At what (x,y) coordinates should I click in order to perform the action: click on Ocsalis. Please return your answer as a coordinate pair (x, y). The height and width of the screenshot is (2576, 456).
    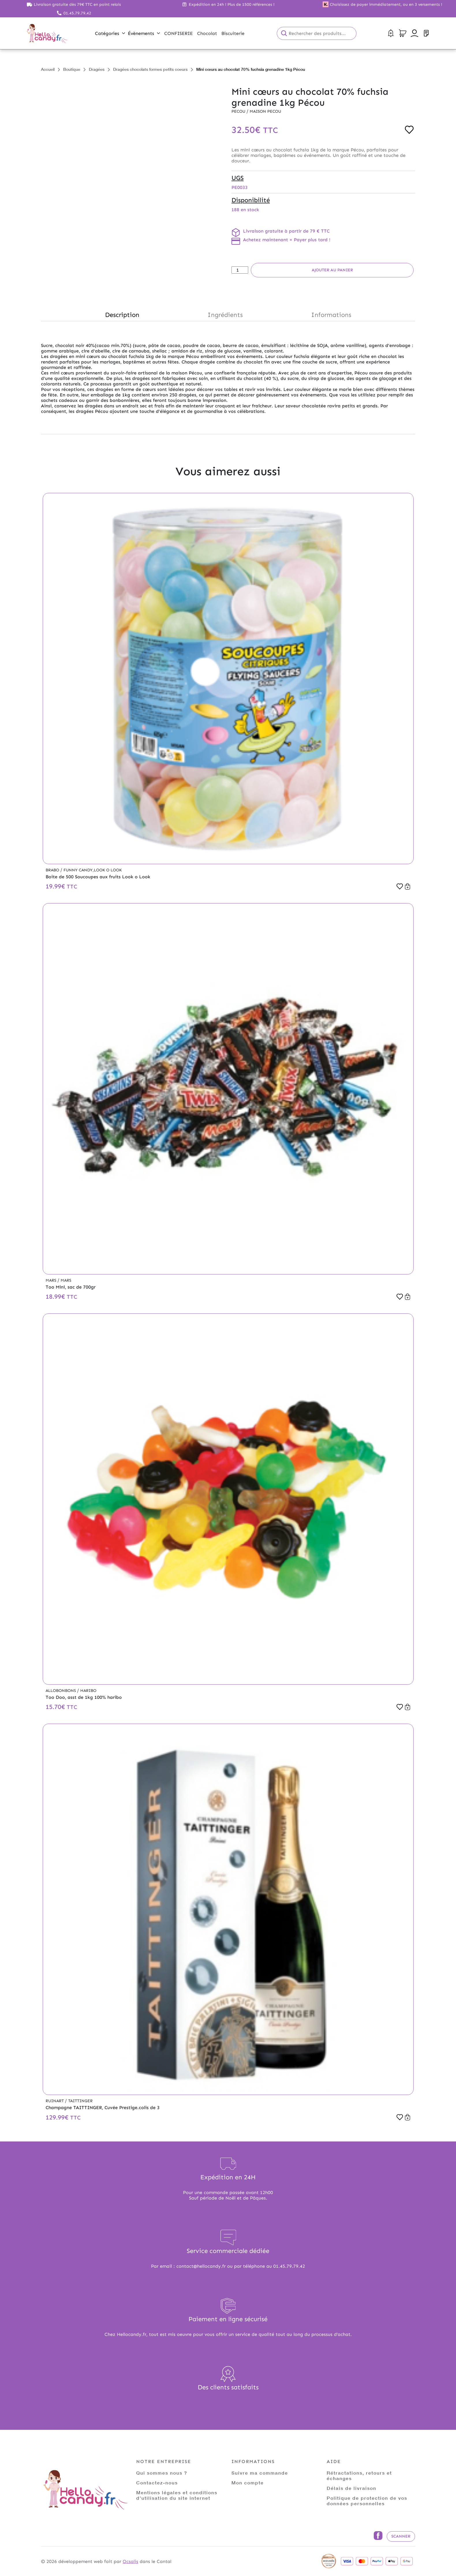
    Looking at the image, I should click on (130, 2561).